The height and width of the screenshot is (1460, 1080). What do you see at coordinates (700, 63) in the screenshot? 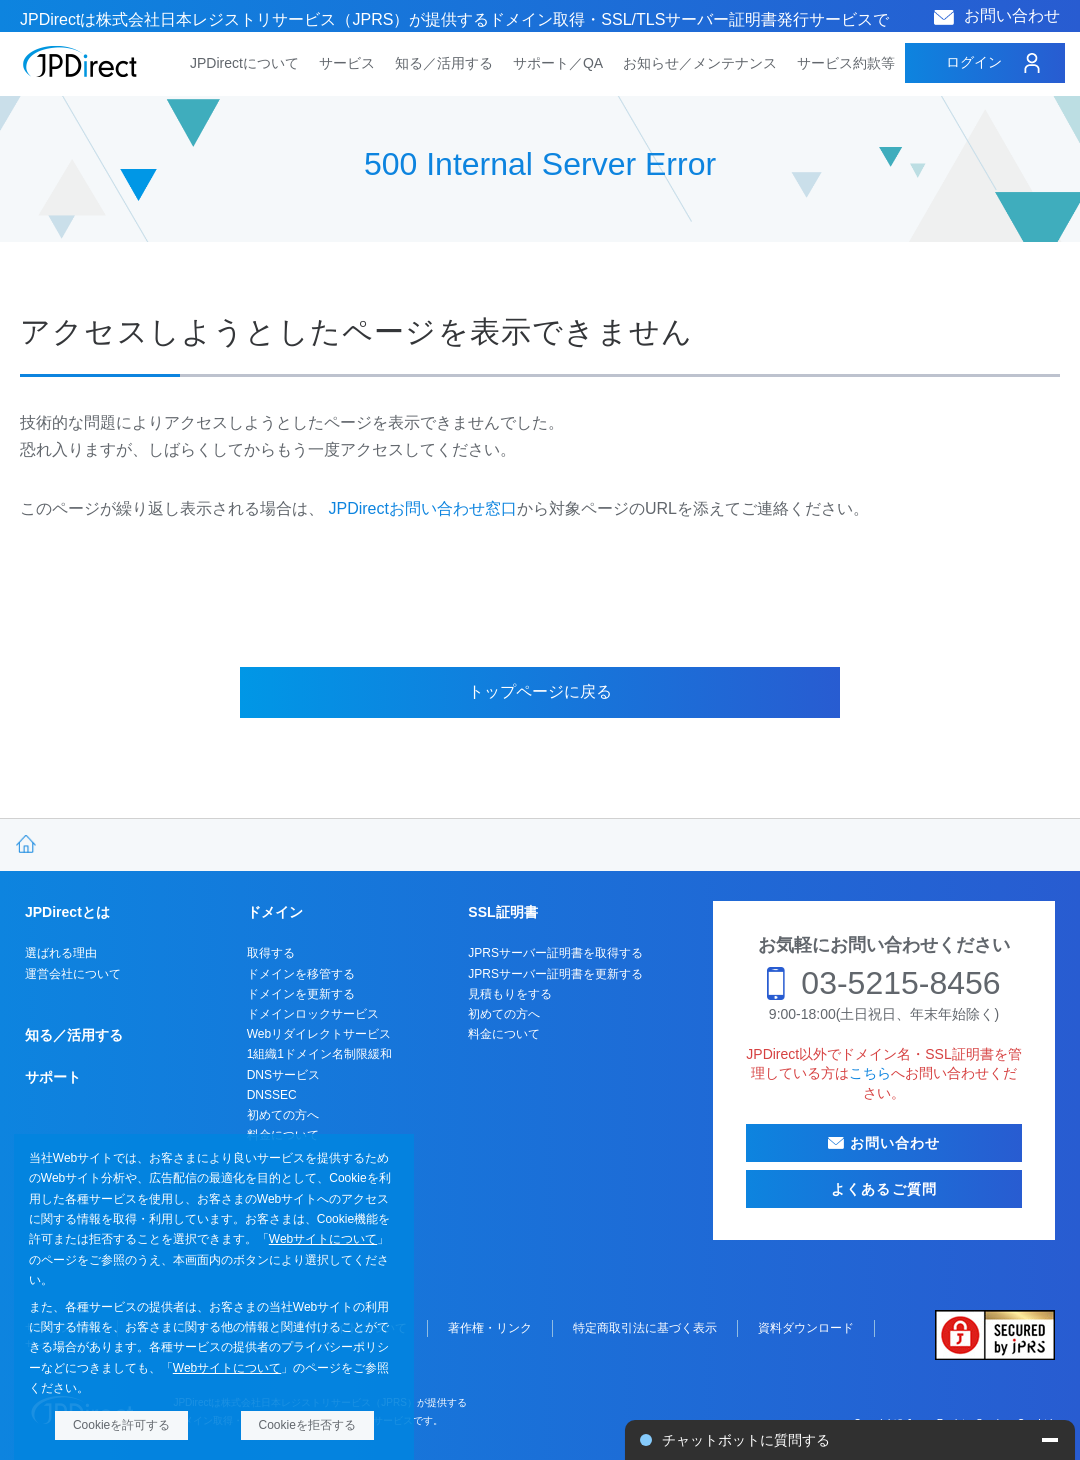
I see `お知らせ／メンテナンス` at bounding box center [700, 63].